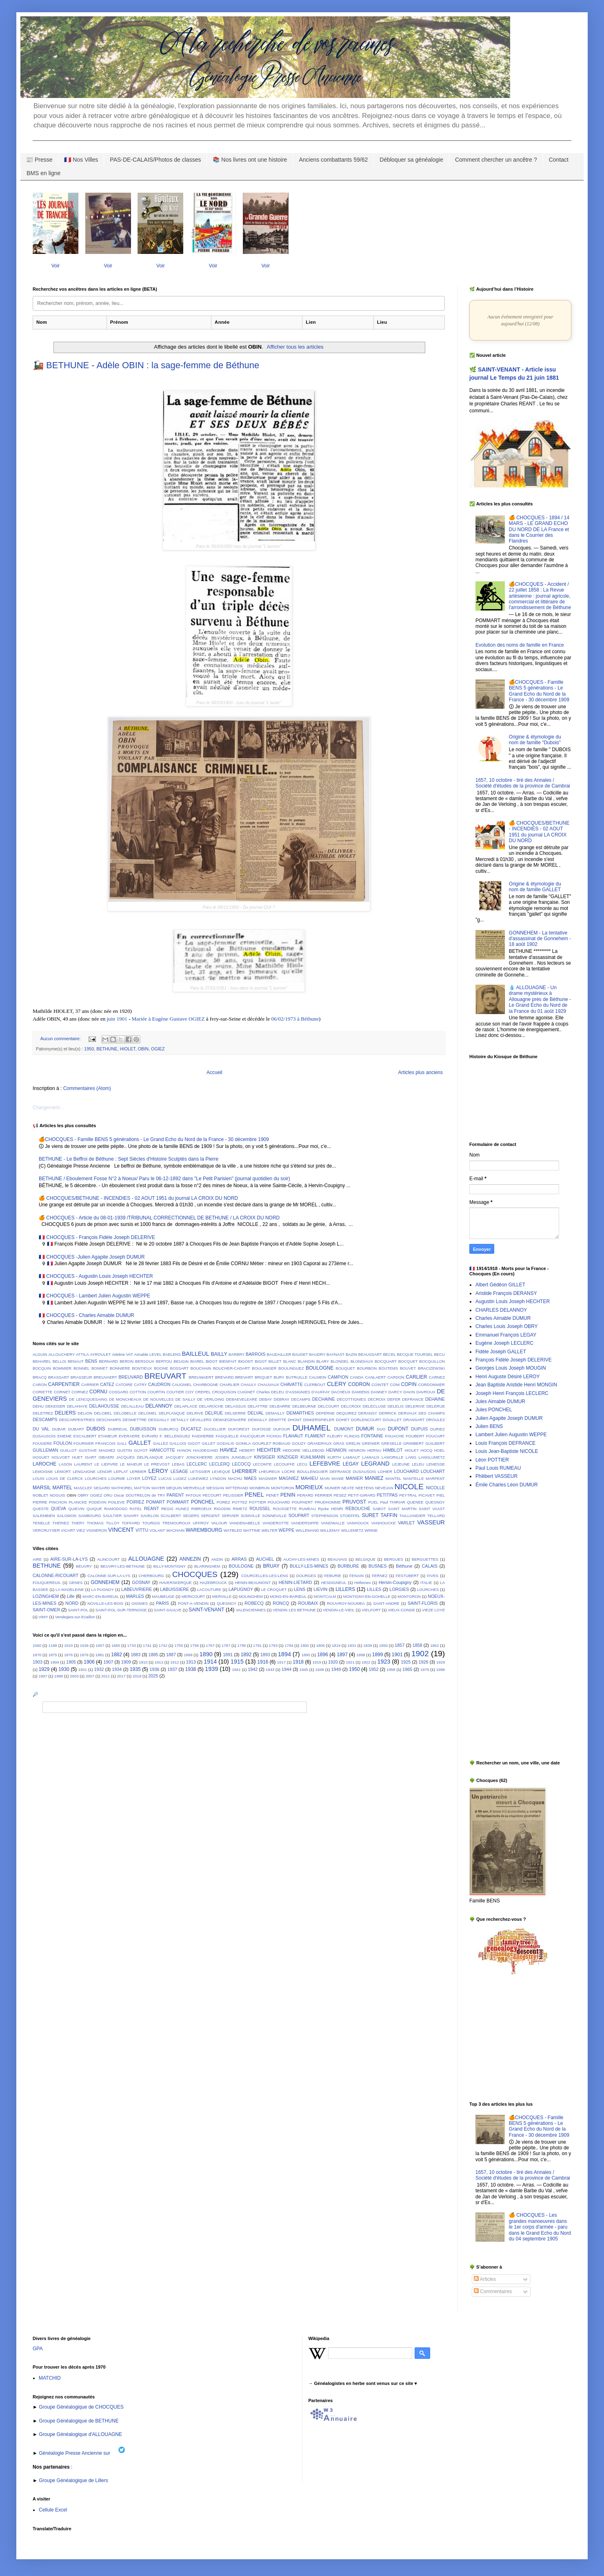 This screenshot has width=604, height=2576. What do you see at coordinates (158, 1399) in the screenshot?
I see `DE NOUVELLES` at bounding box center [158, 1399].